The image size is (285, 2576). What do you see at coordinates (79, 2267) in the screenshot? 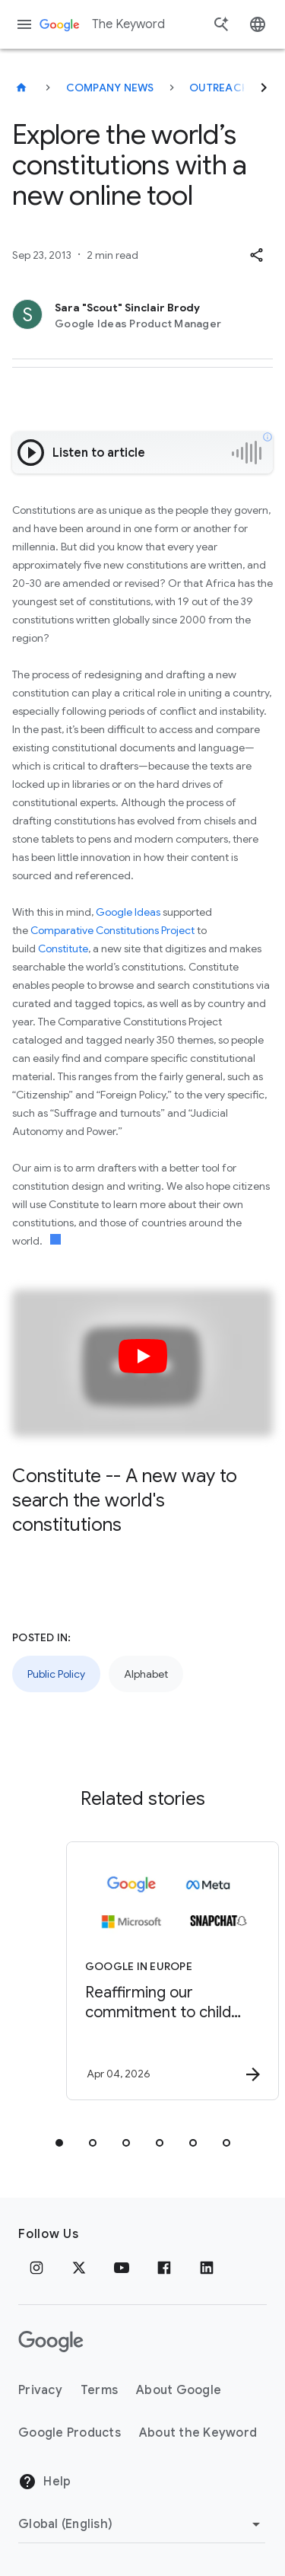
I see `[x.com]` at bounding box center [79, 2267].